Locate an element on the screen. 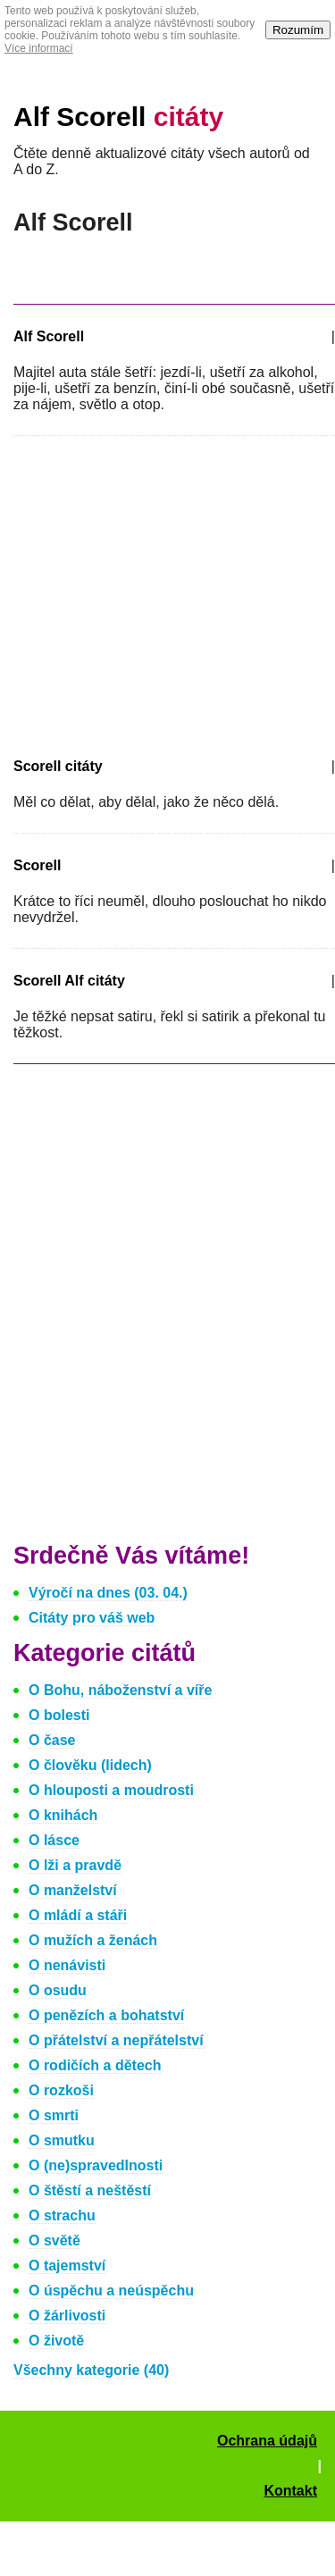  O osudu is located at coordinates (58, 1990).